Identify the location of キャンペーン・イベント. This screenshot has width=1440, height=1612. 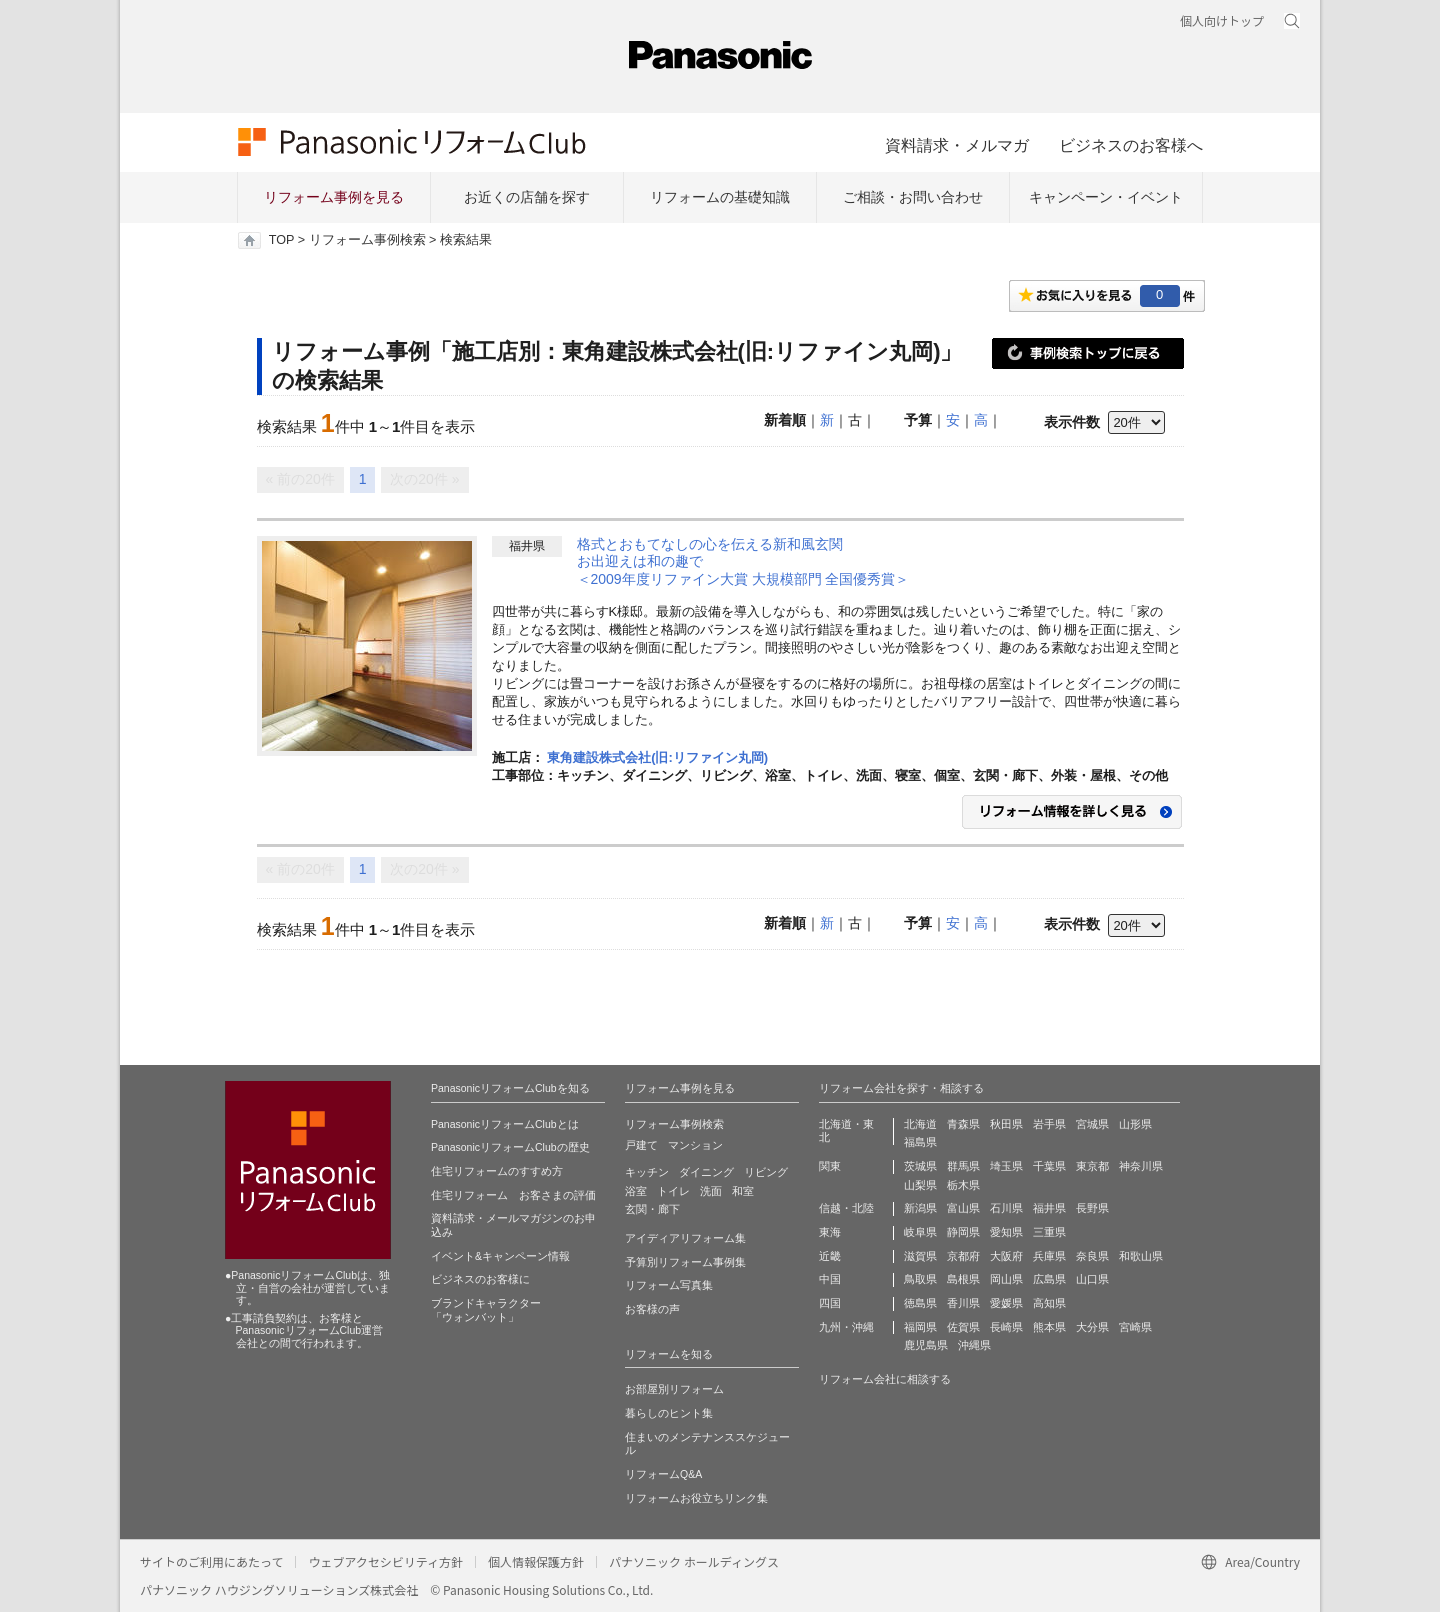
(1106, 197).